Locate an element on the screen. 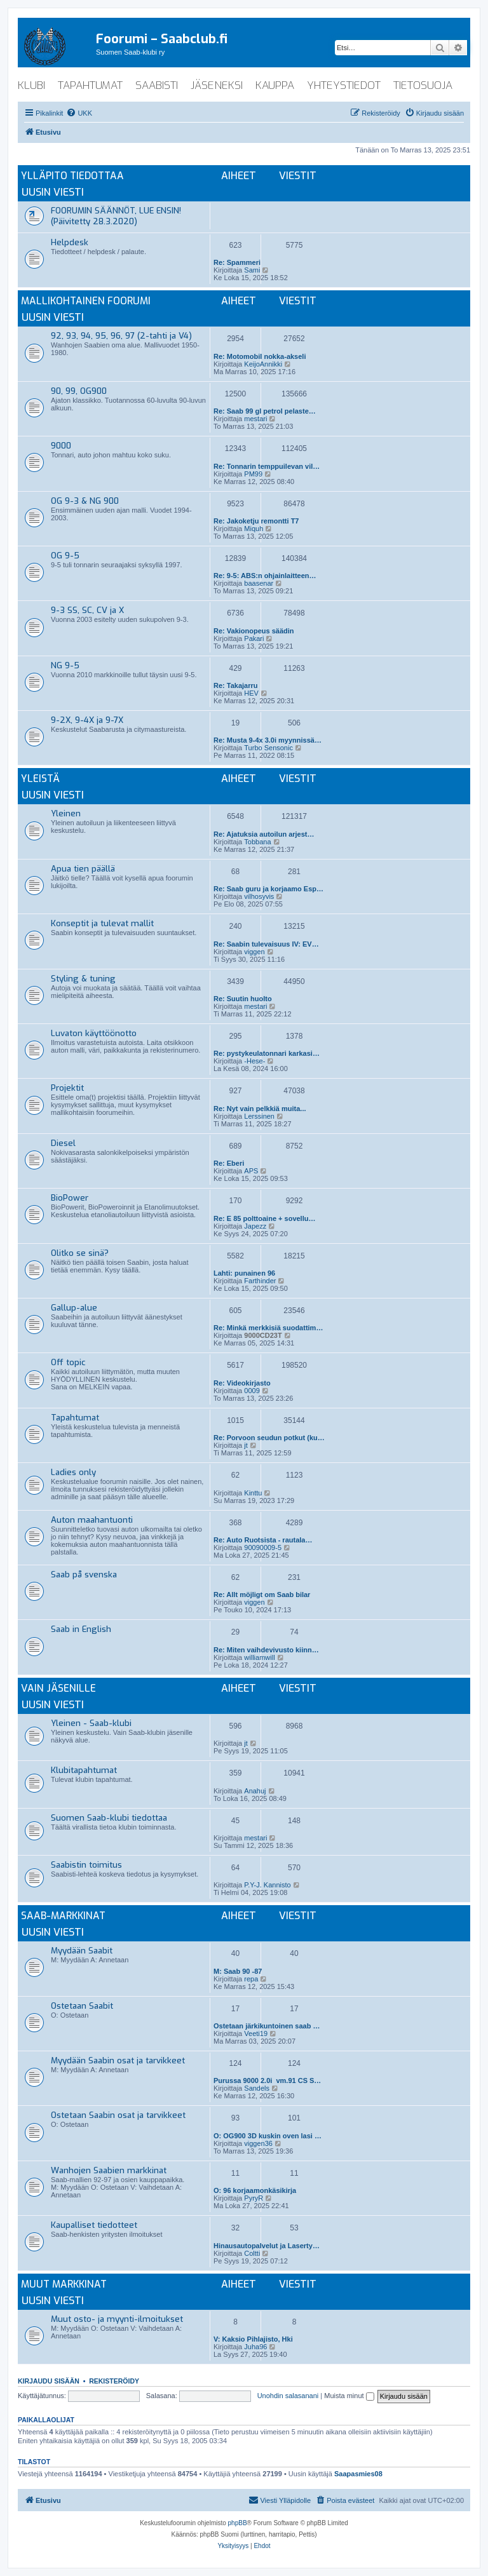 The height and width of the screenshot is (2576, 488). phpBB is located at coordinates (237, 2522).